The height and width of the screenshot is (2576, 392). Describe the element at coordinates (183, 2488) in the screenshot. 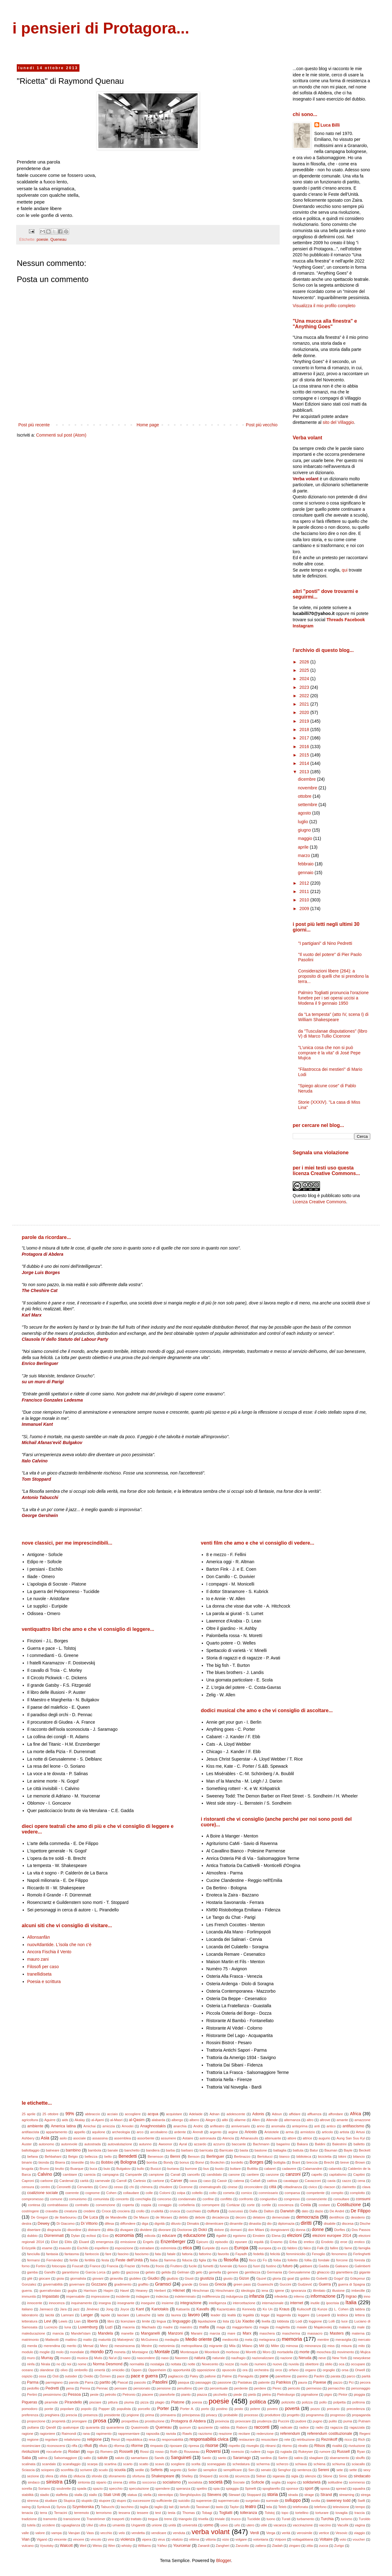

I see `speranza` at that location.